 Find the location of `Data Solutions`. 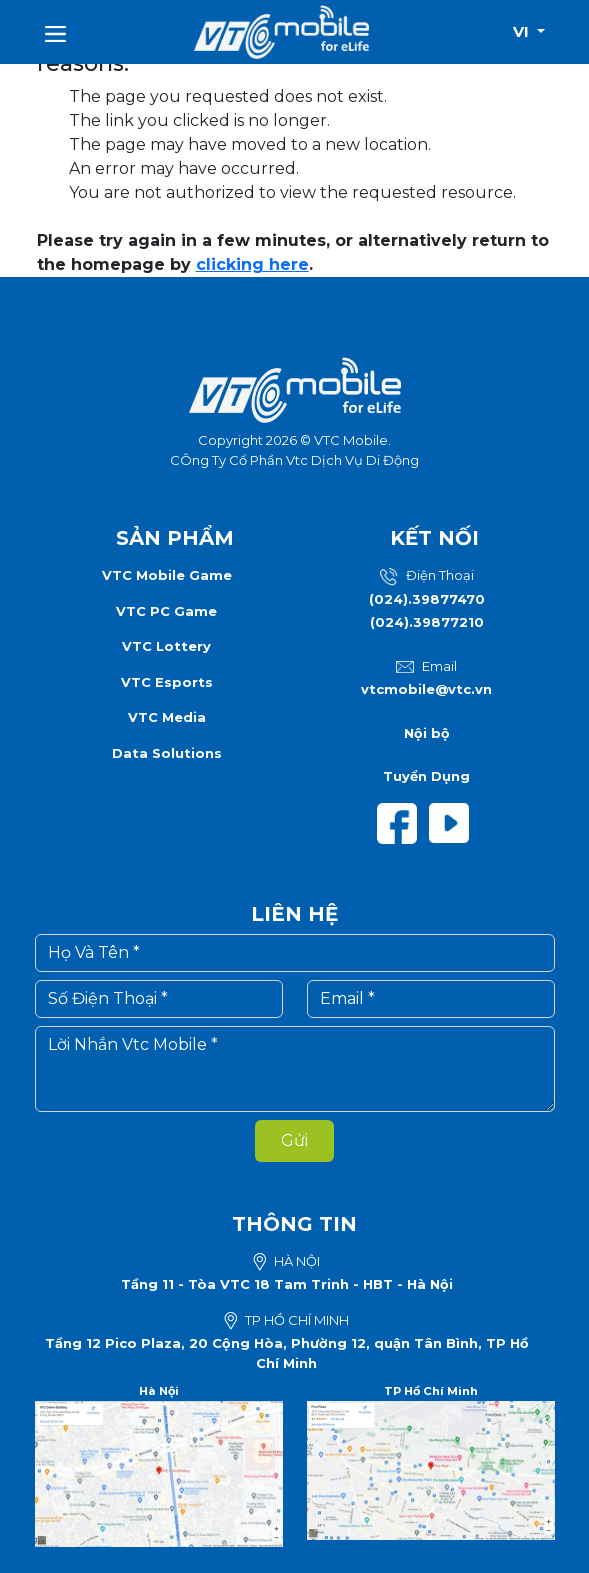

Data Solutions is located at coordinates (167, 753).